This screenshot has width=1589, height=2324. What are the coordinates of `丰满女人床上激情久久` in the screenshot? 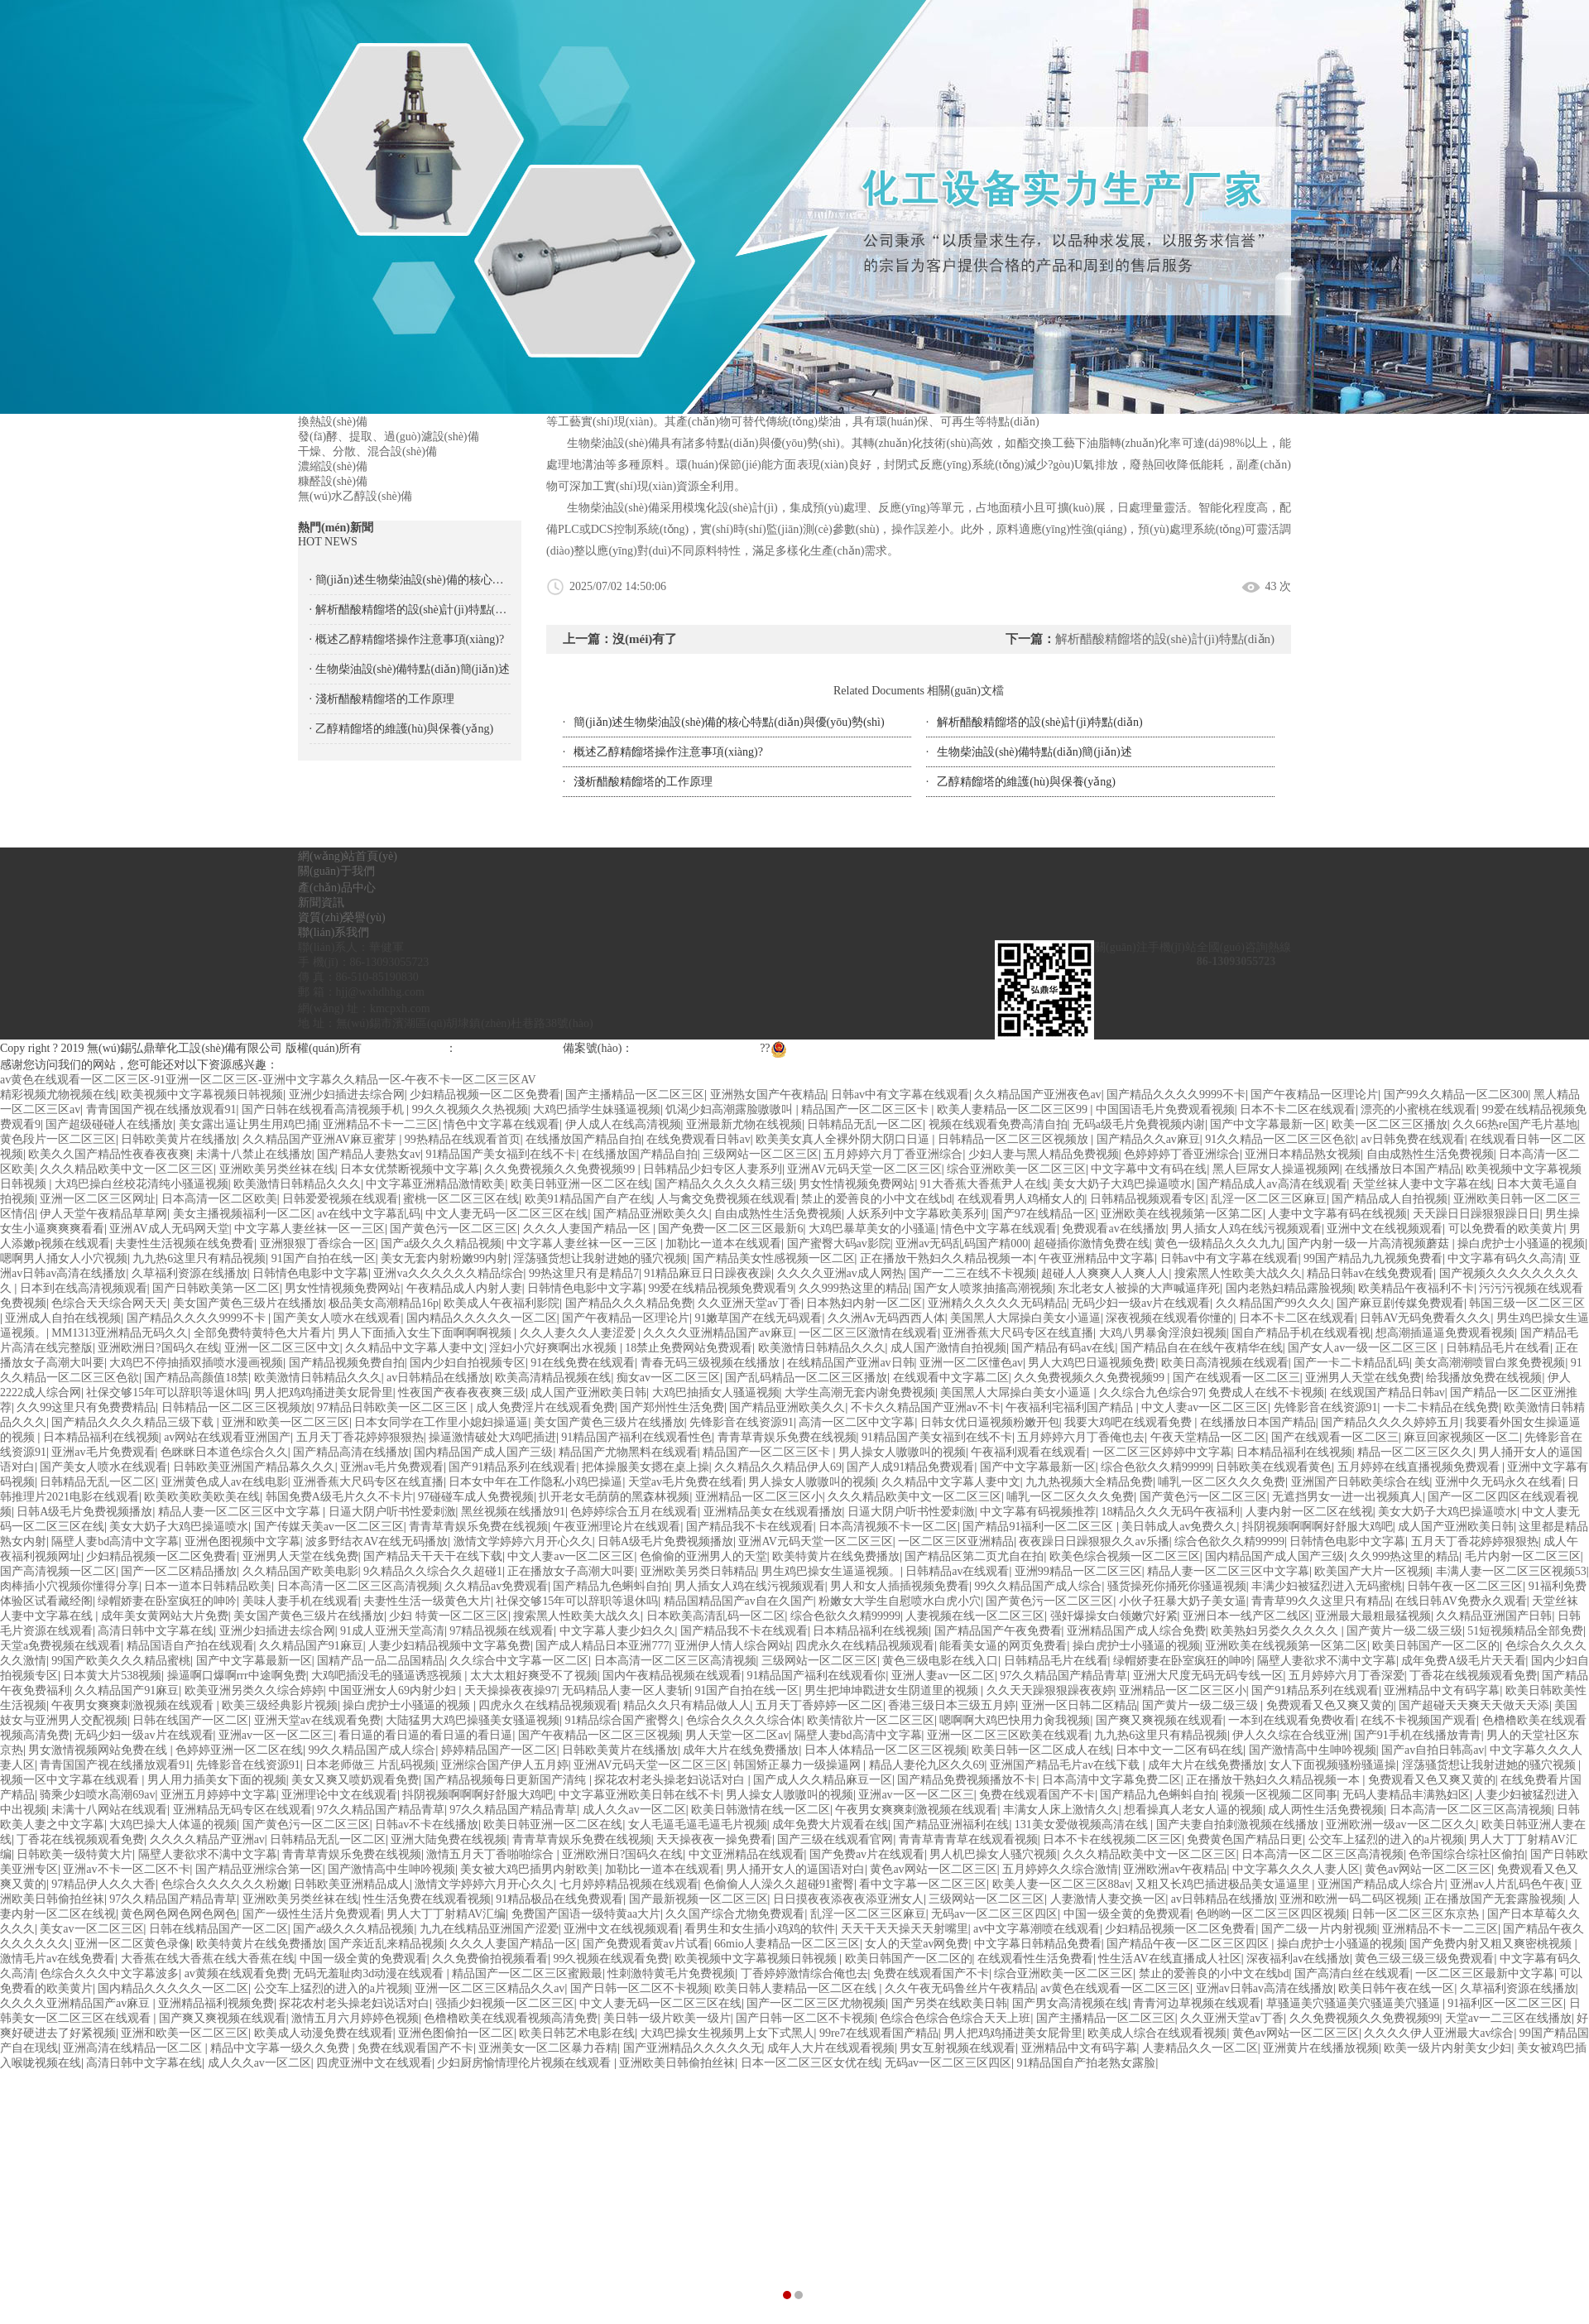 It's located at (1061, 1809).